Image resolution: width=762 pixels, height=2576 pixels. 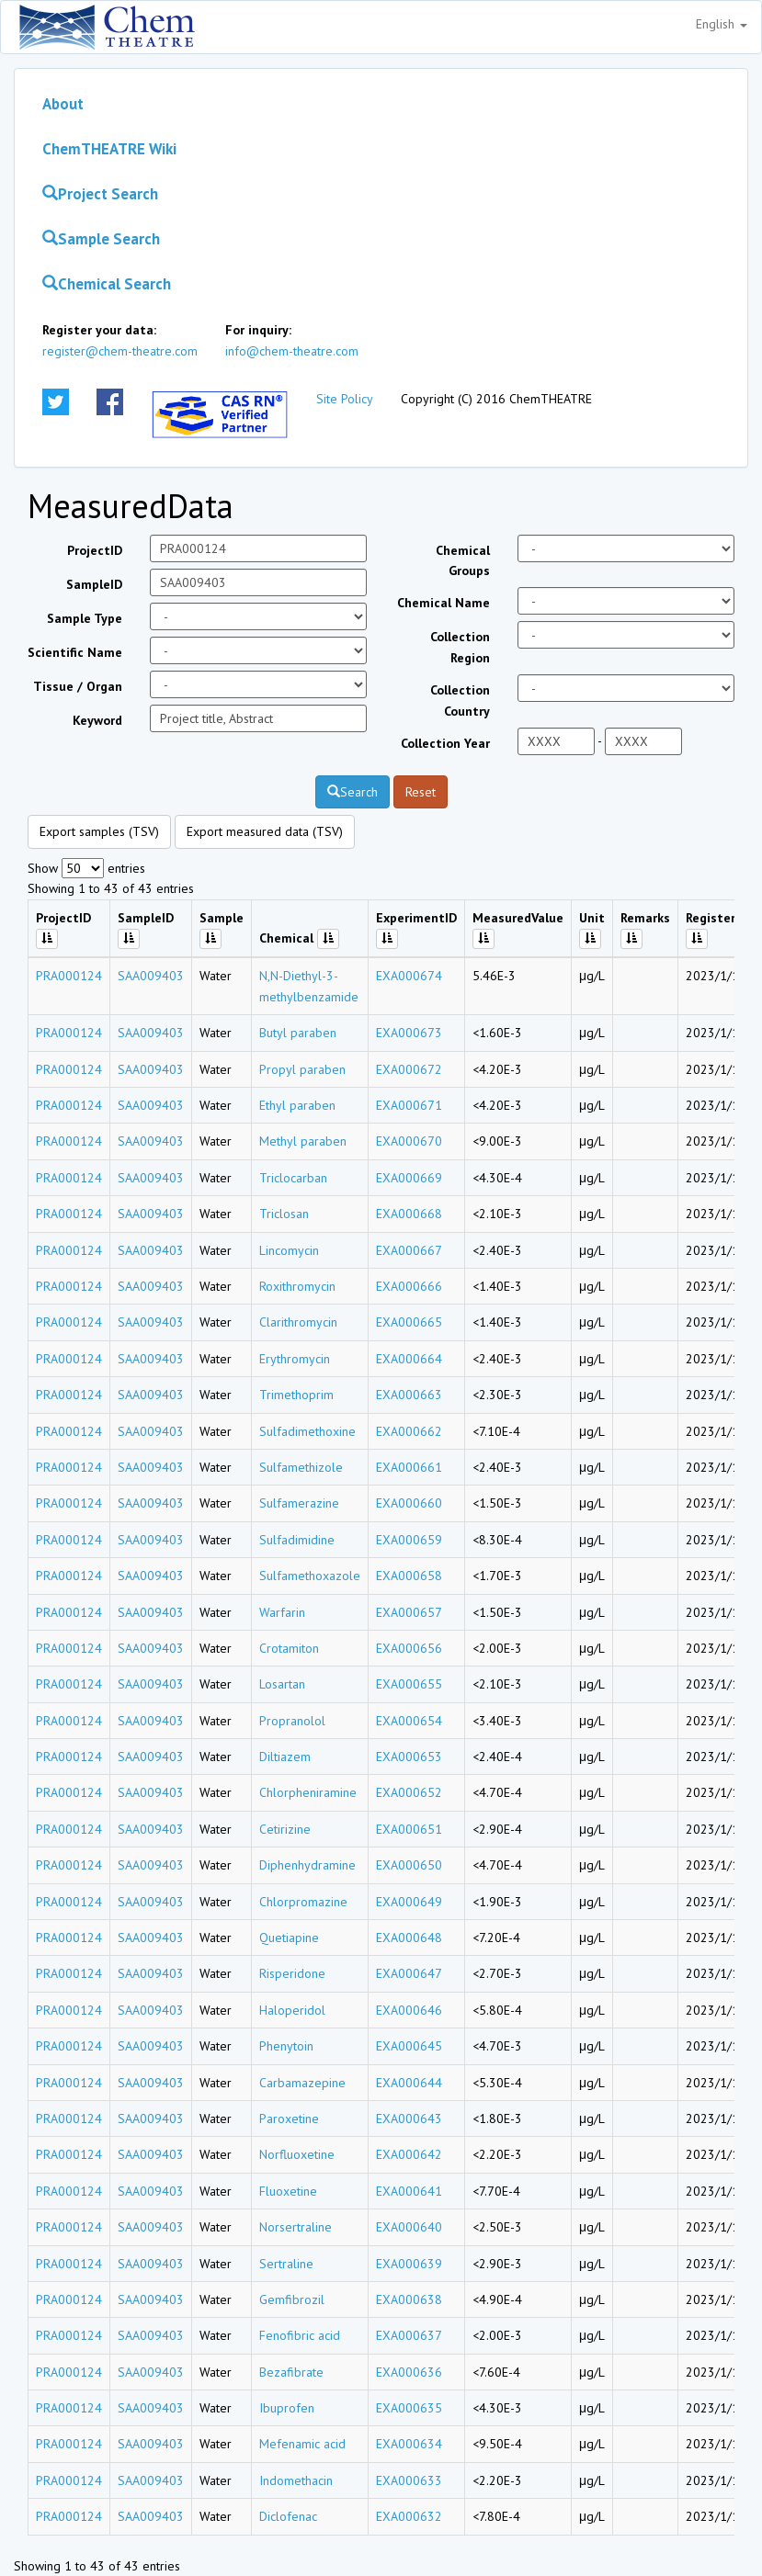 I want to click on Butyl paraben, so click(x=297, y=1032).